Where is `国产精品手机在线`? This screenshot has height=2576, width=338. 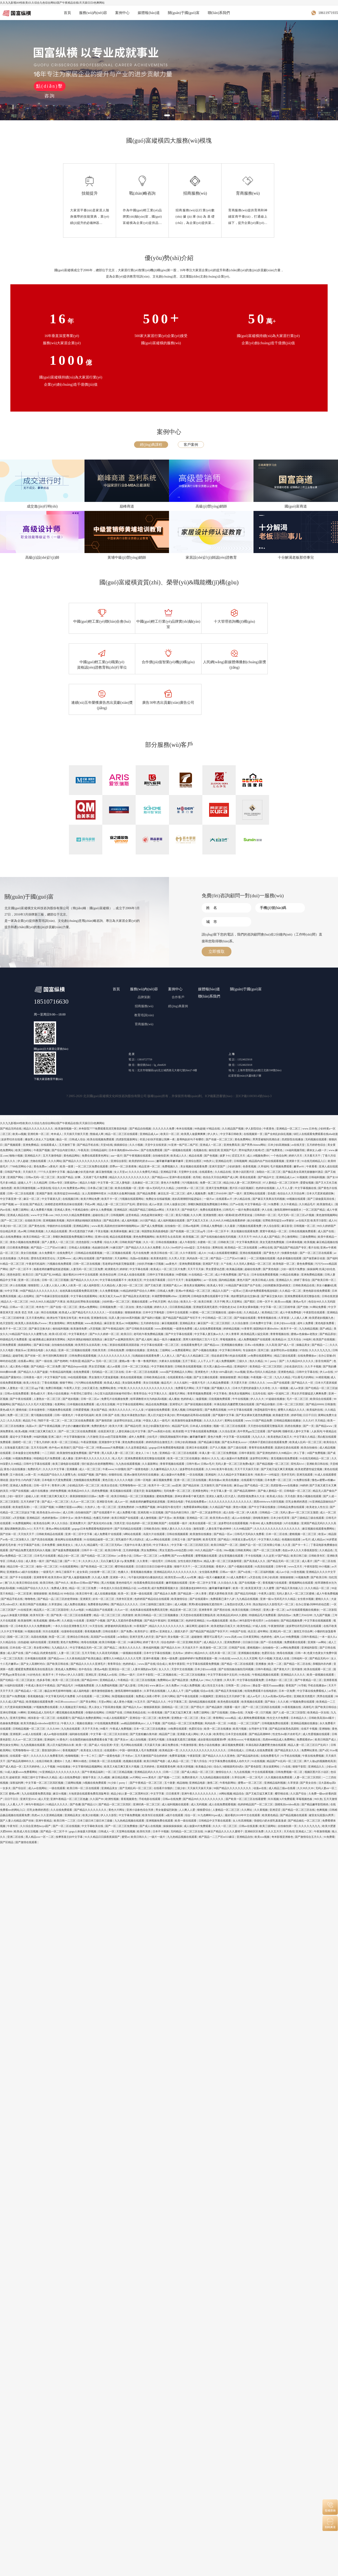 国产精品手机在线 is located at coordinates (88, 1144).